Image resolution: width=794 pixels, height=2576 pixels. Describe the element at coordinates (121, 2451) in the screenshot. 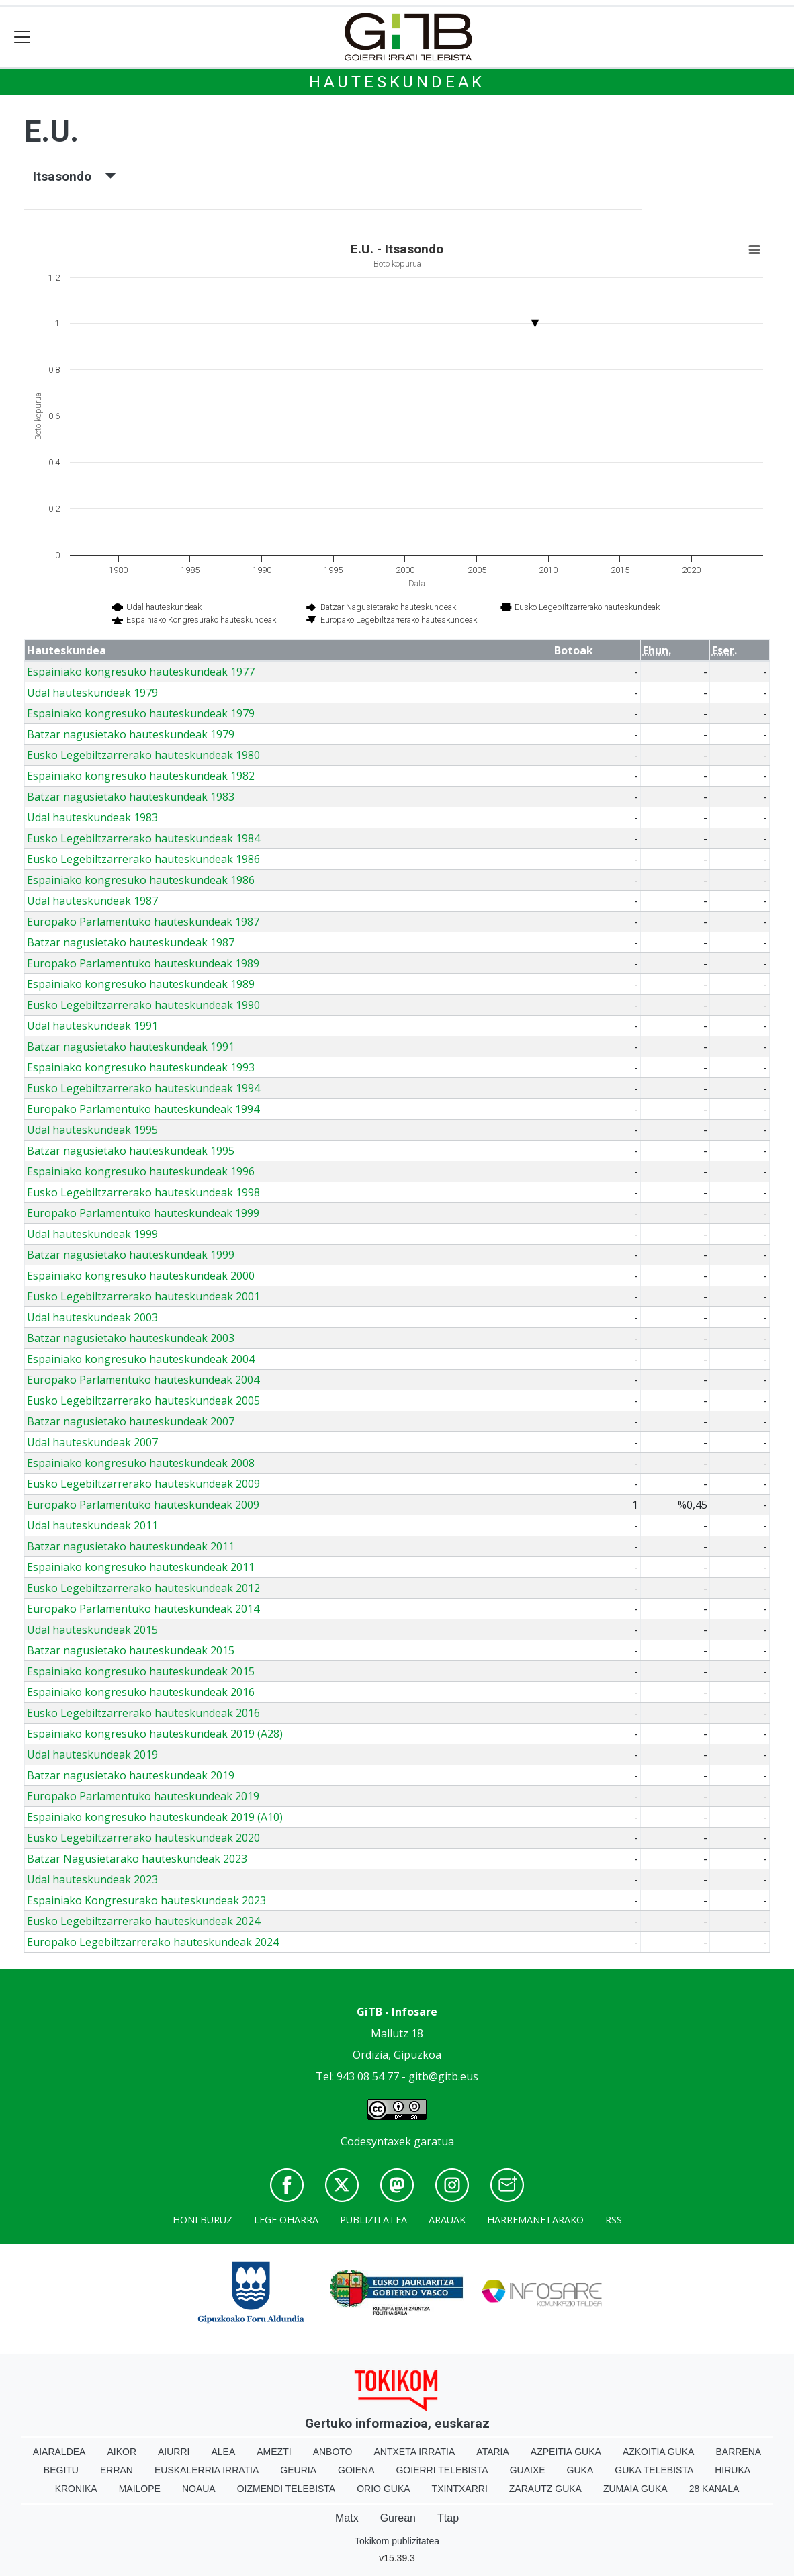

I see `Aikor` at that location.